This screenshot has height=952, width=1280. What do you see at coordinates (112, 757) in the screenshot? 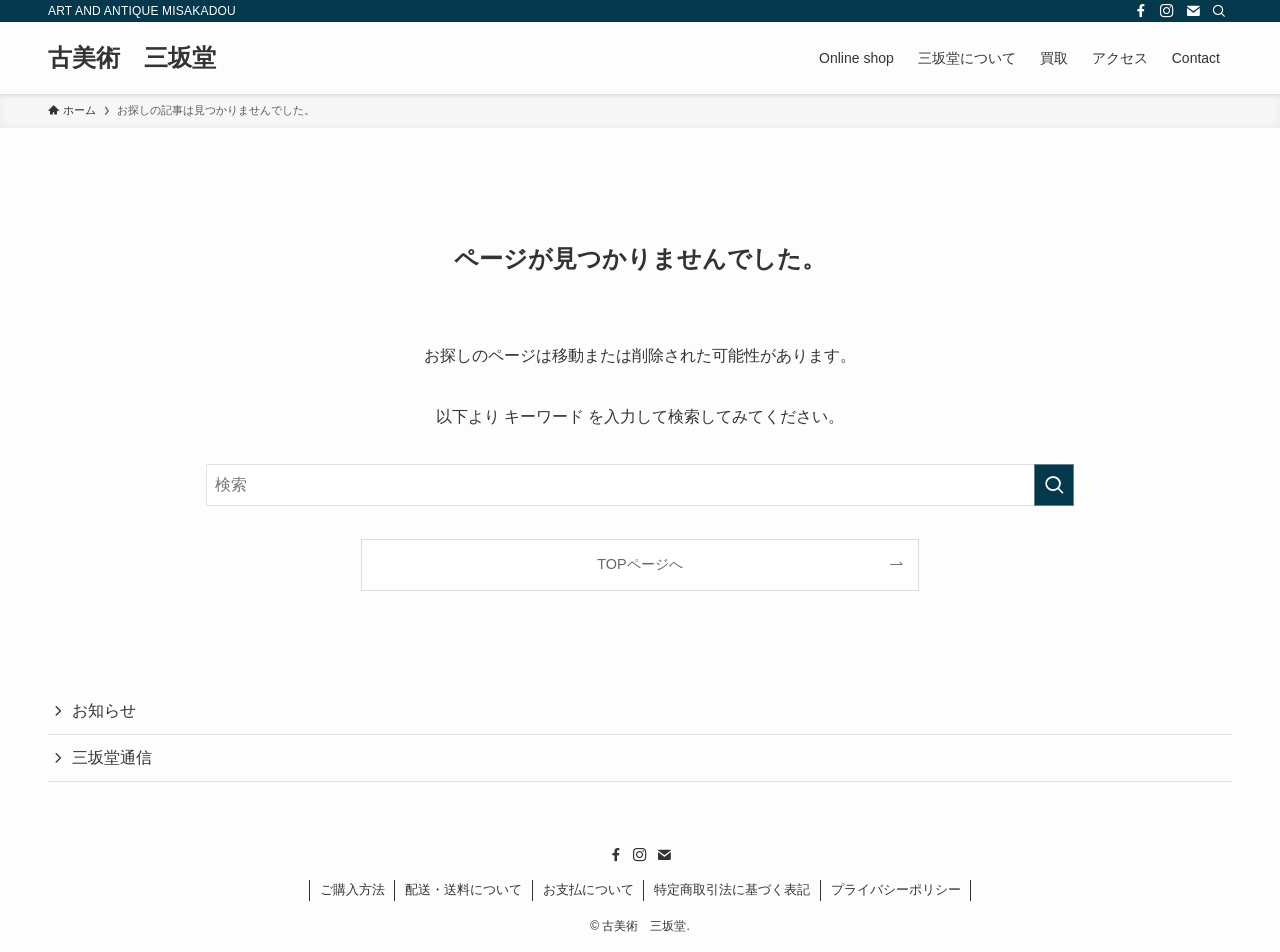
I see `三坂堂通信` at bounding box center [112, 757].